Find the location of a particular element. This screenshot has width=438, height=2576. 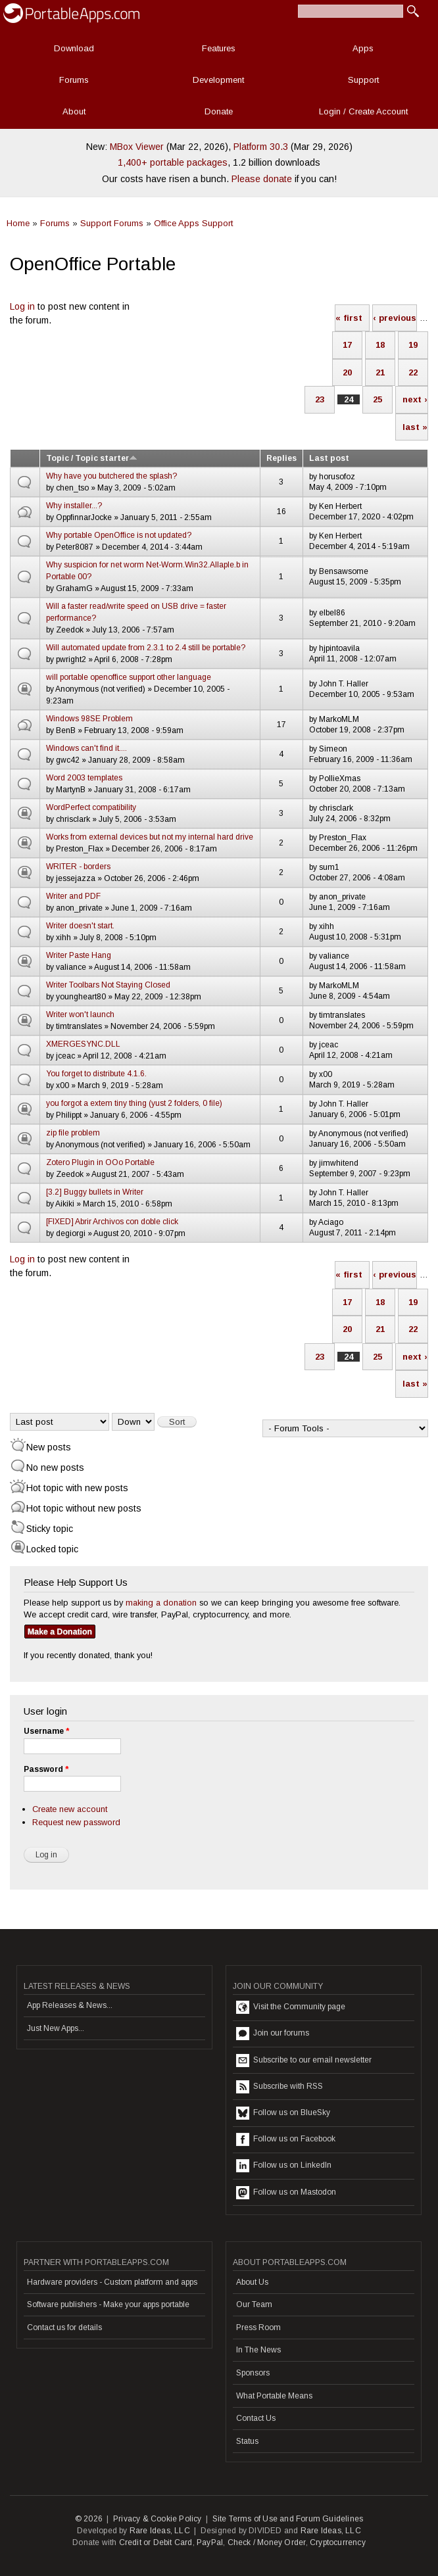

19 is located at coordinates (413, 345).